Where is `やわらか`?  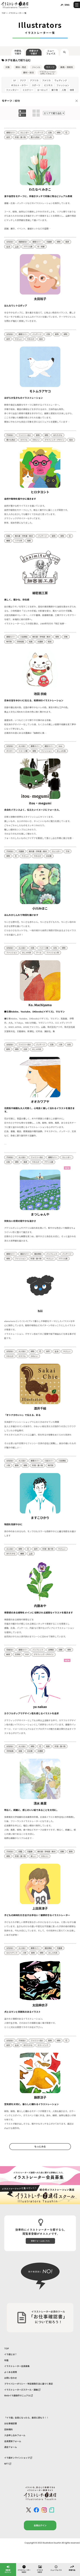 やわらか is located at coordinates (30, 323).